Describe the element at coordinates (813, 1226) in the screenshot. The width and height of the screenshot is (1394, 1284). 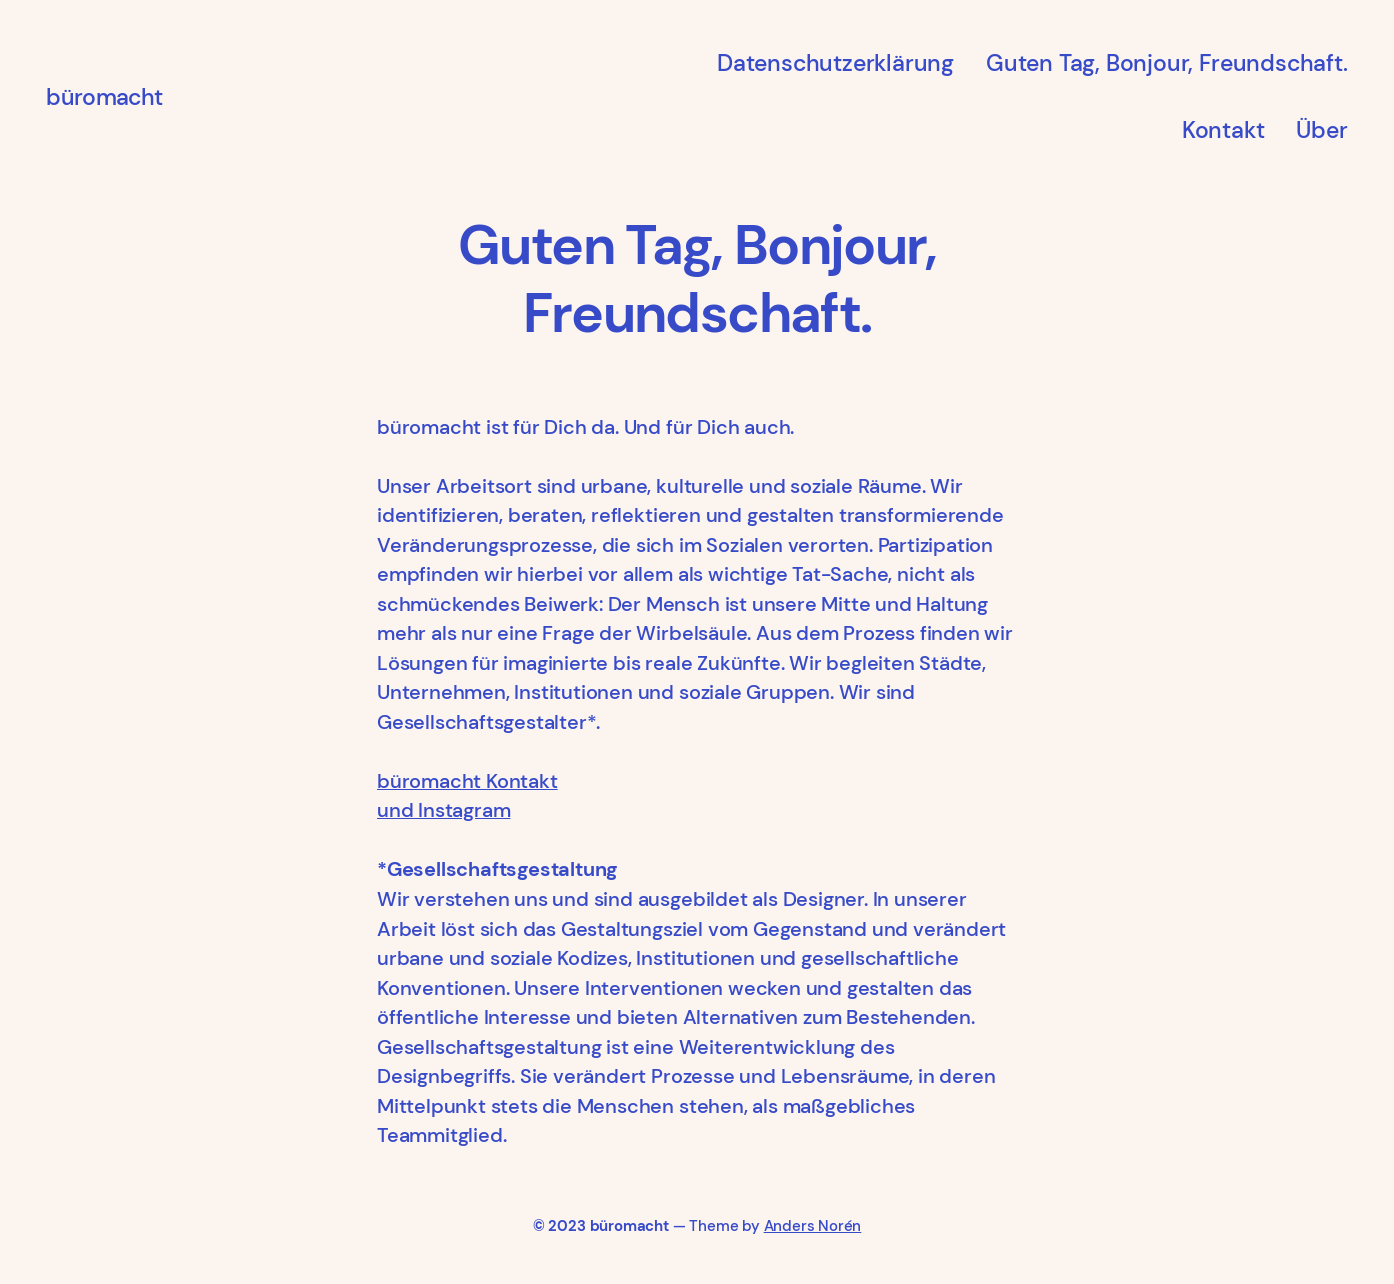
I see `Anders Norén` at that location.